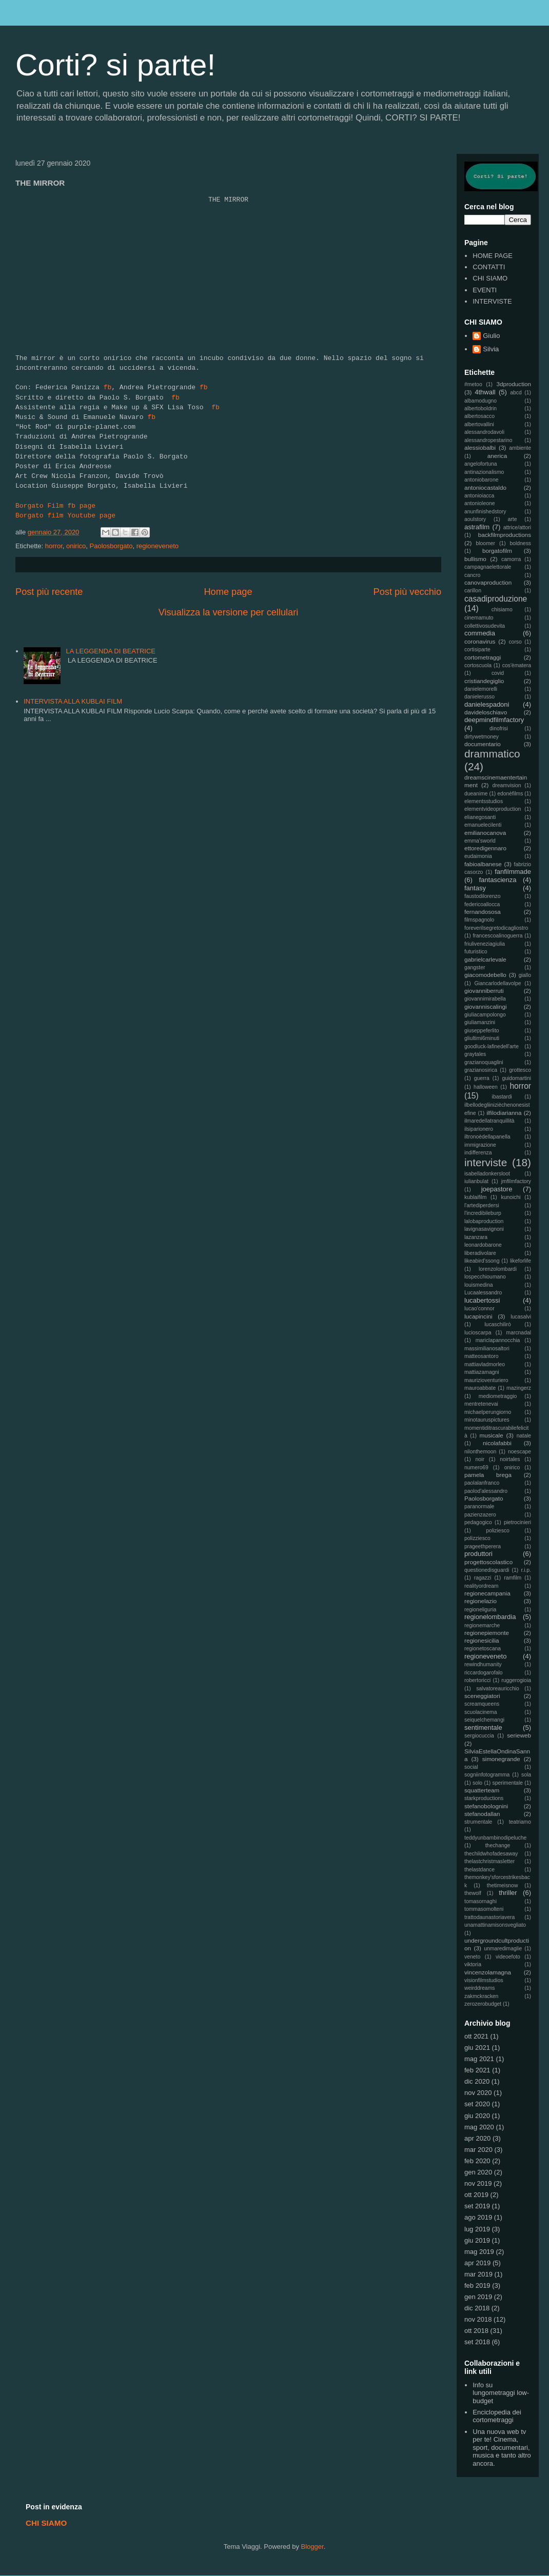 This screenshot has width=549, height=2576. I want to click on elementvideoproduction, so click(492, 809).